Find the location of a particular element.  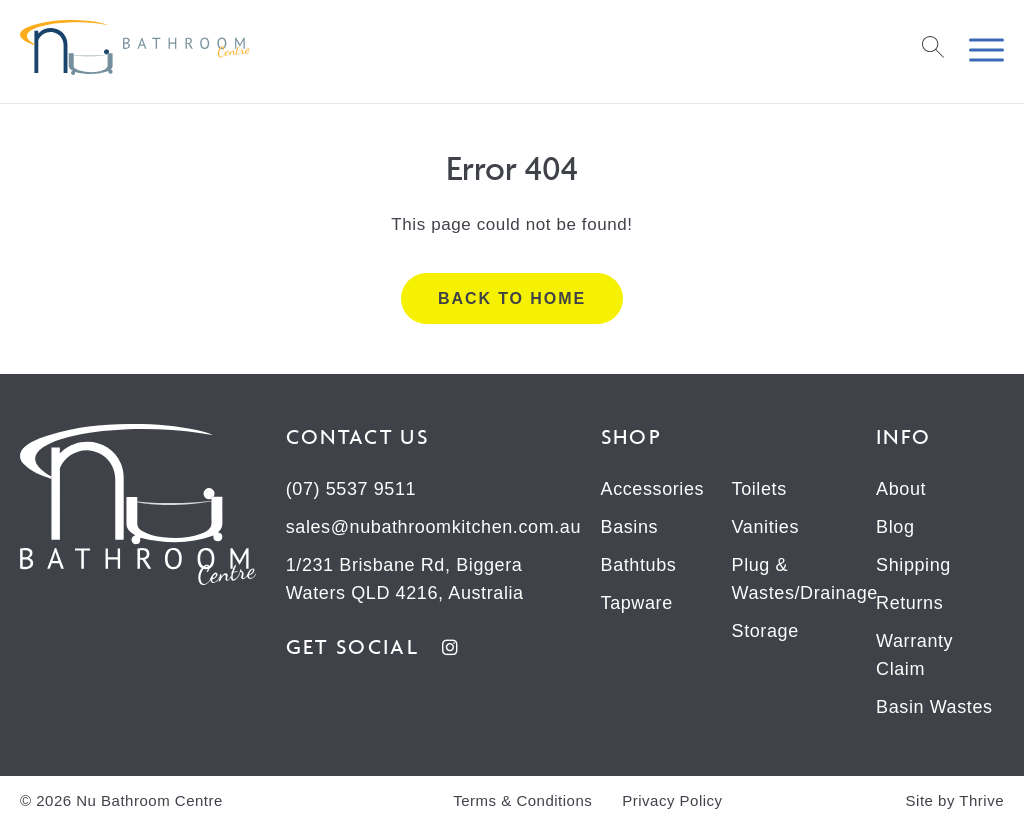

Toilets is located at coordinates (759, 489).